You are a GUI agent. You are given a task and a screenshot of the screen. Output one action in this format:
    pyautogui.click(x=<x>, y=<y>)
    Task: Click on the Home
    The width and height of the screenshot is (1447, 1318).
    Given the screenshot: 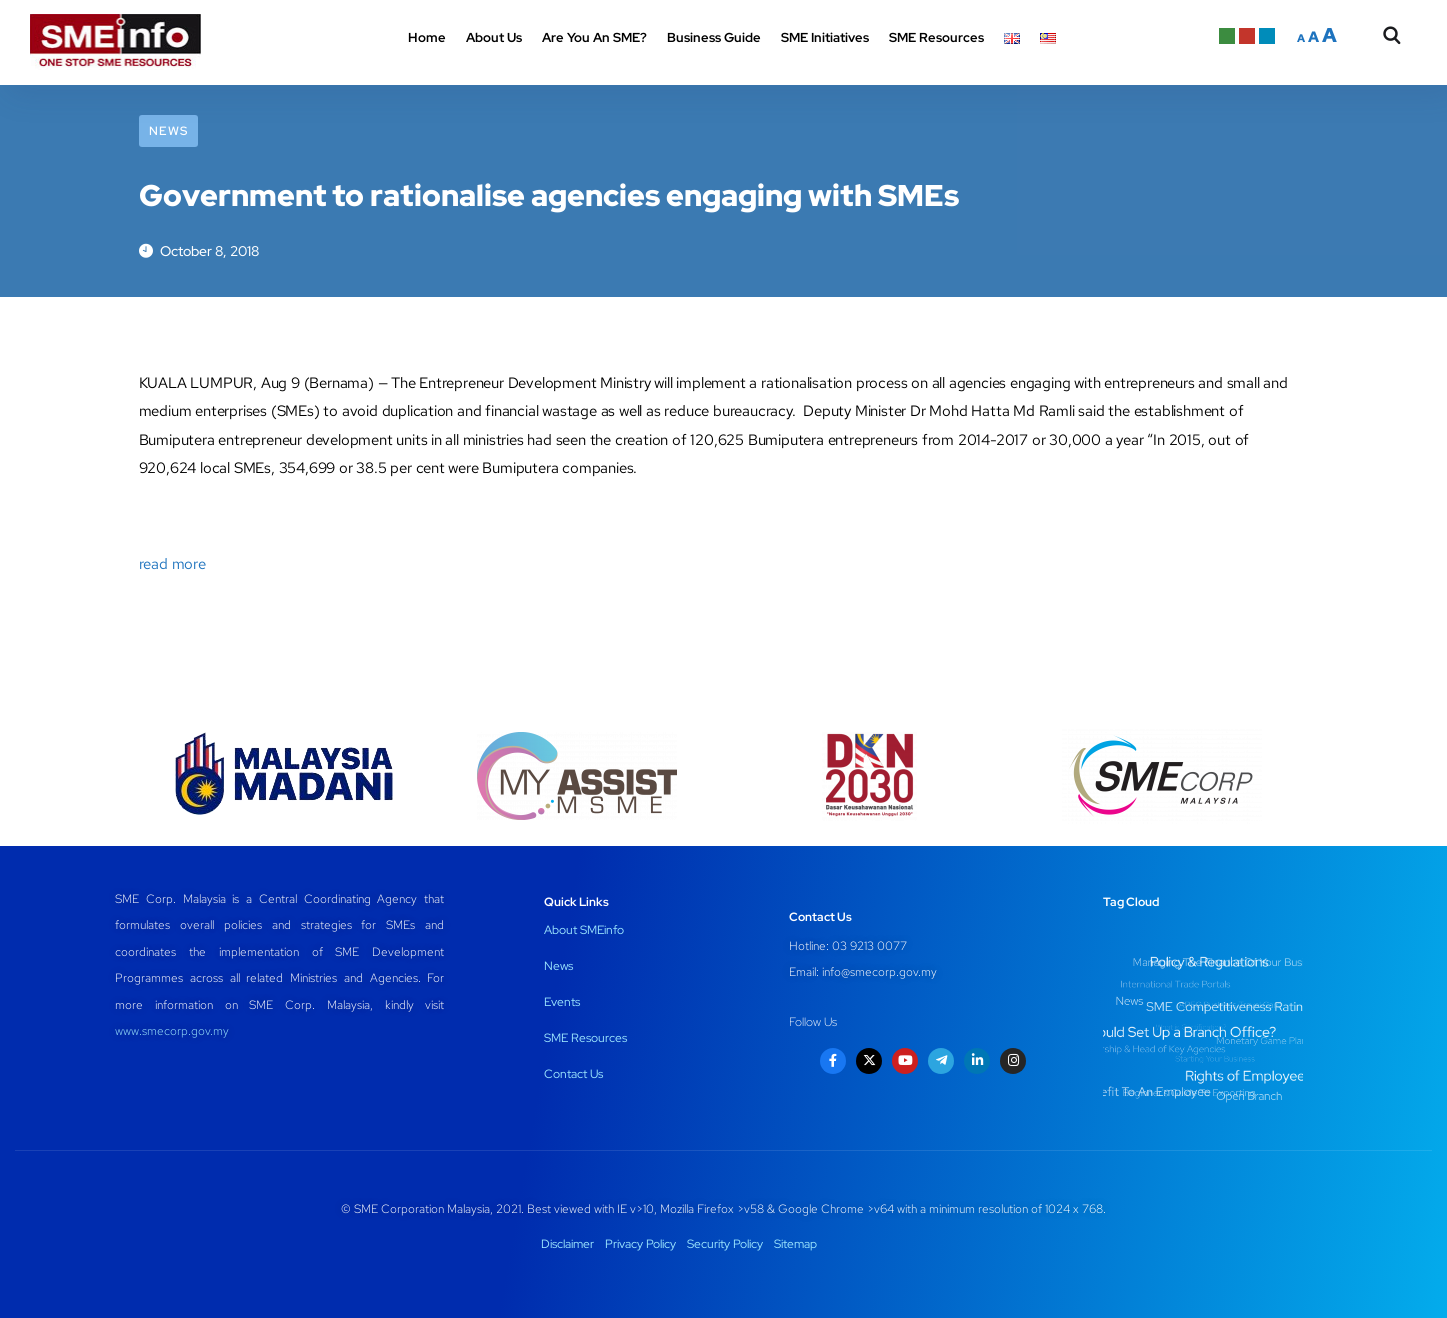 What is the action you would take?
    pyautogui.click(x=427, y=37)
    